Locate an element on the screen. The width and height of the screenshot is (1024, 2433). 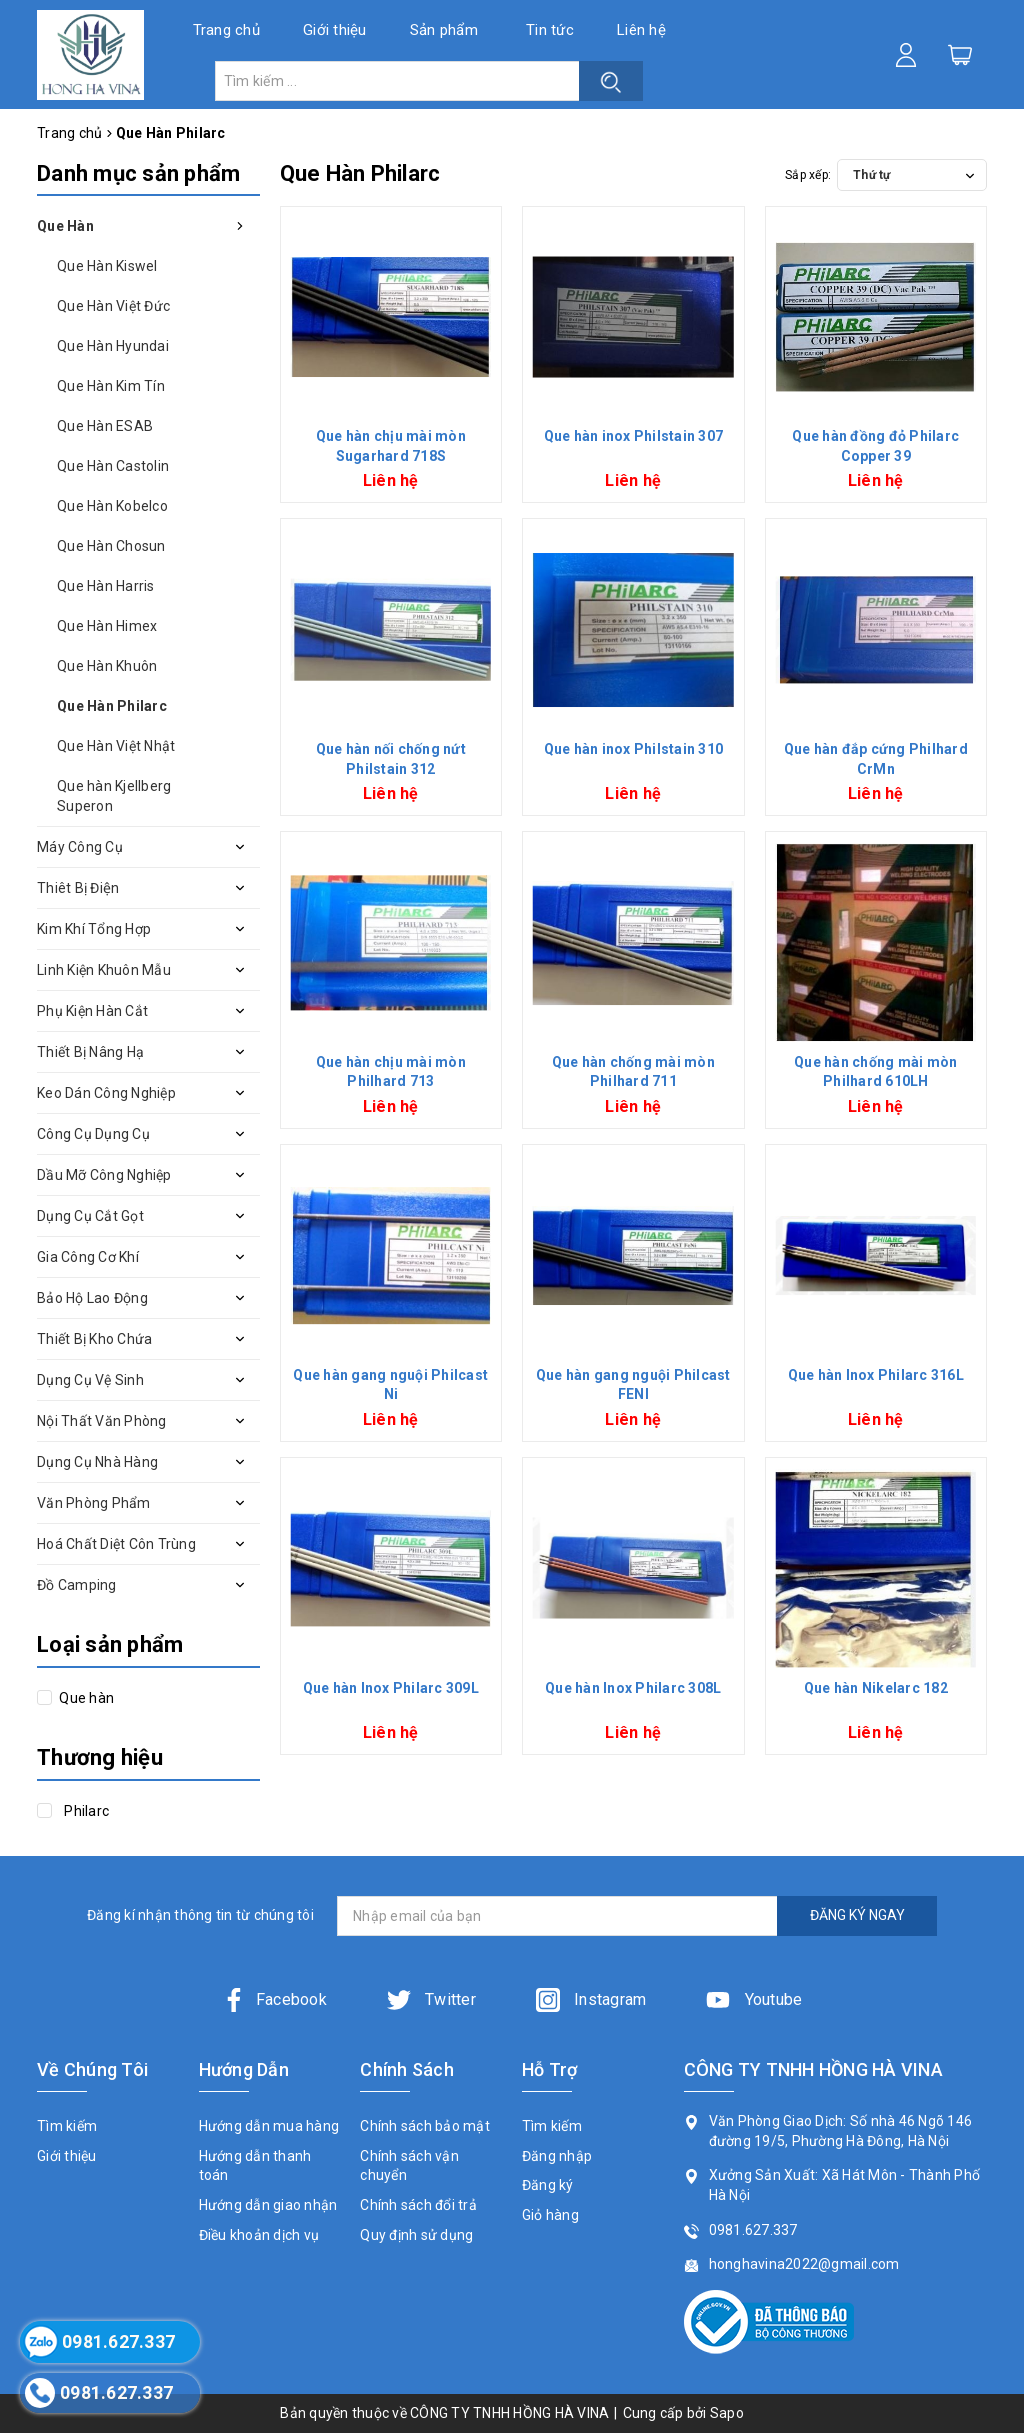
Que hàn Kjellberg Superon is located at coordinates (114, 796).